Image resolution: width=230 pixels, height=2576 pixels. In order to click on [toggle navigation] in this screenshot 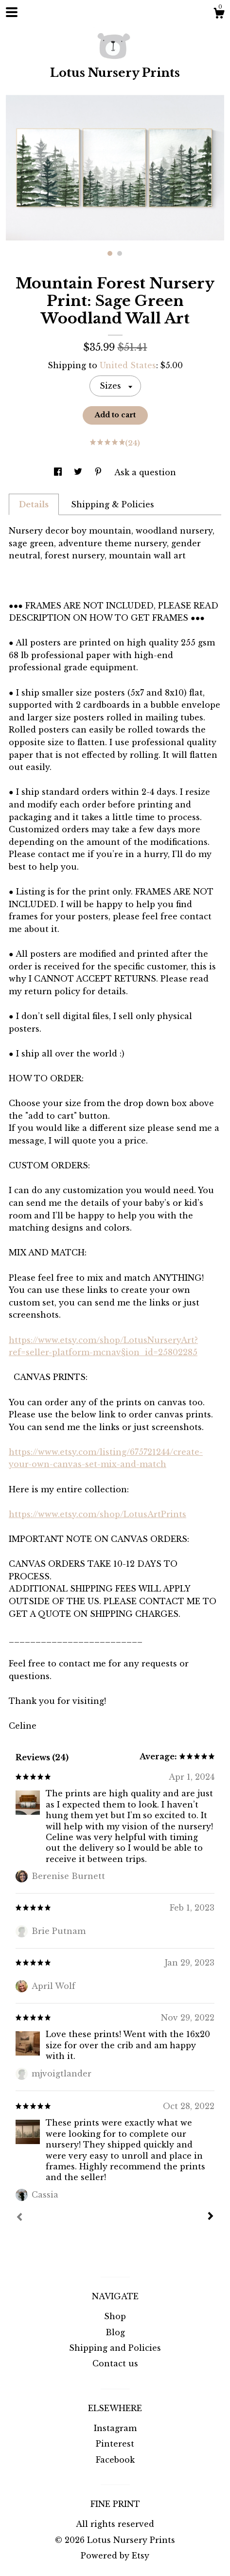, I will do `click(12, 12)`.